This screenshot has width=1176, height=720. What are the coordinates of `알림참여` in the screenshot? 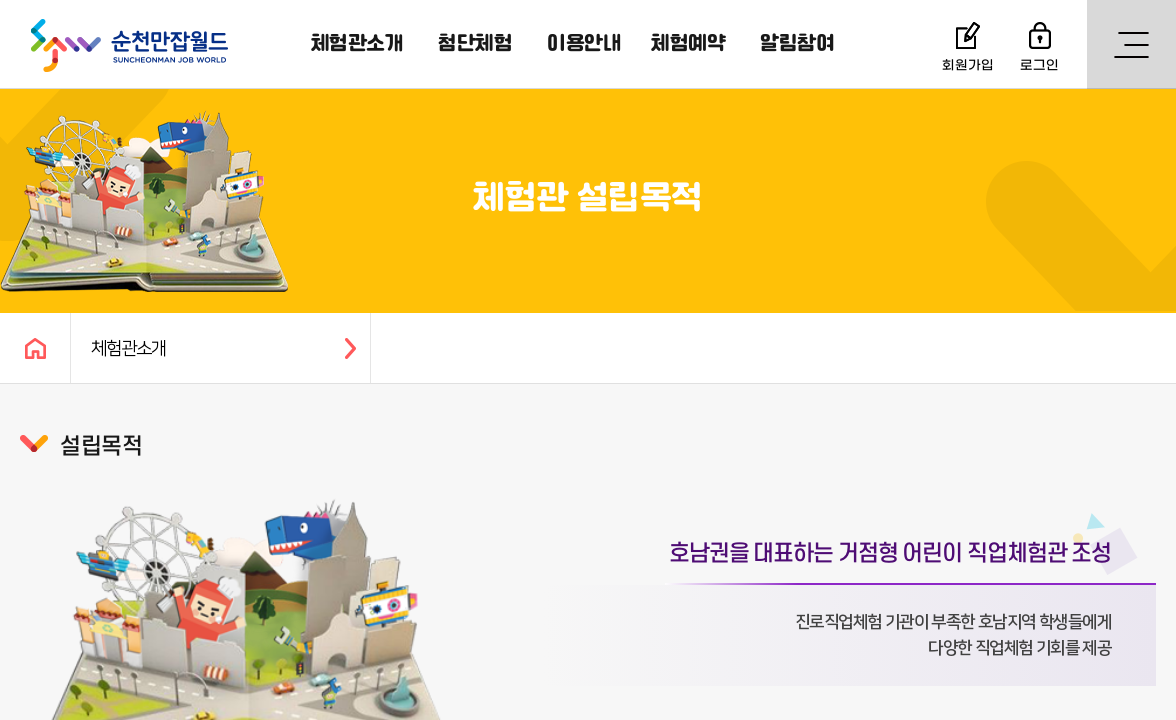 It's located at (797, 44).